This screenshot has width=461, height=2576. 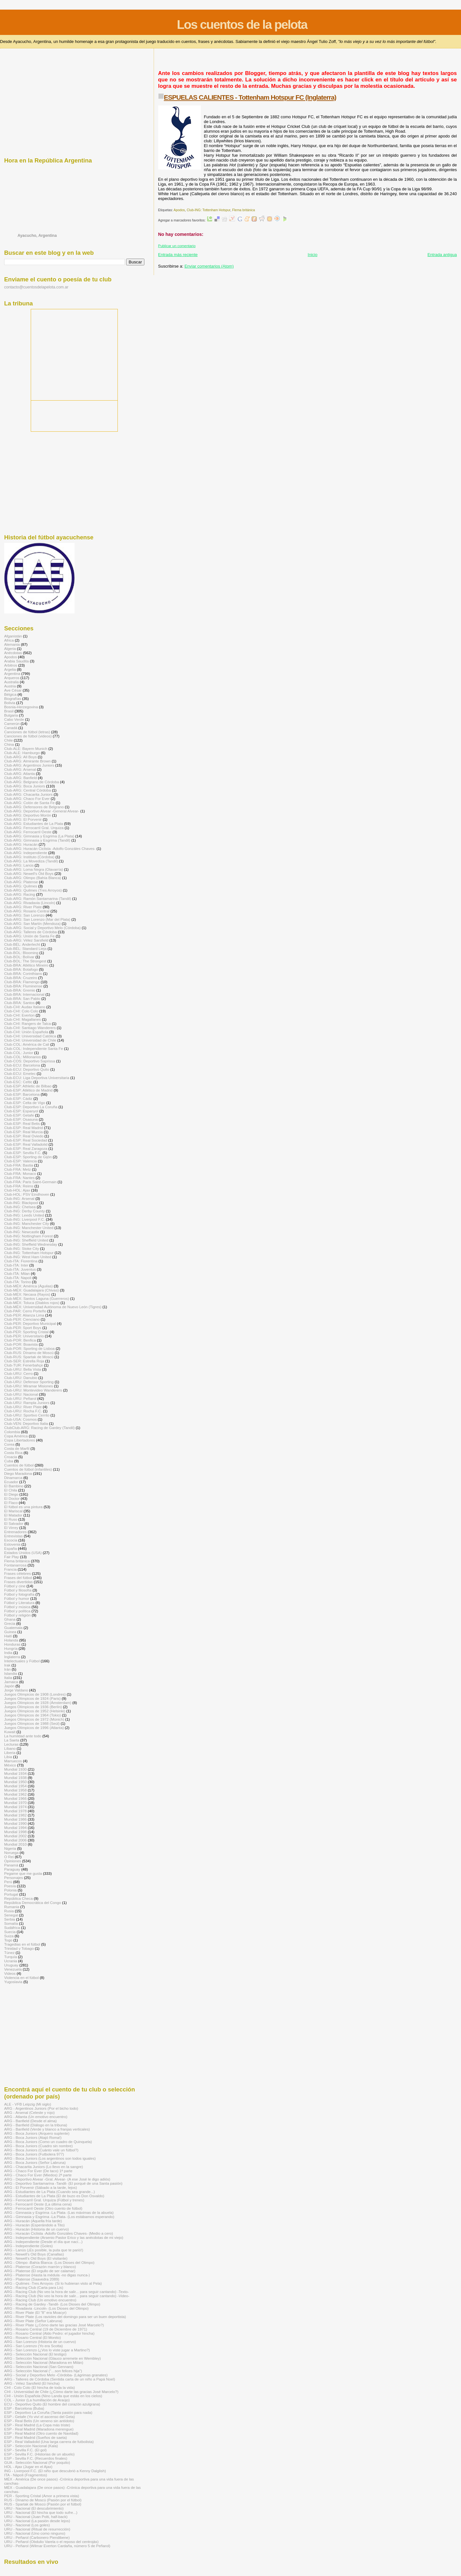 I want to click on Club-BRA: Internacional, so click(x=24, y=994).